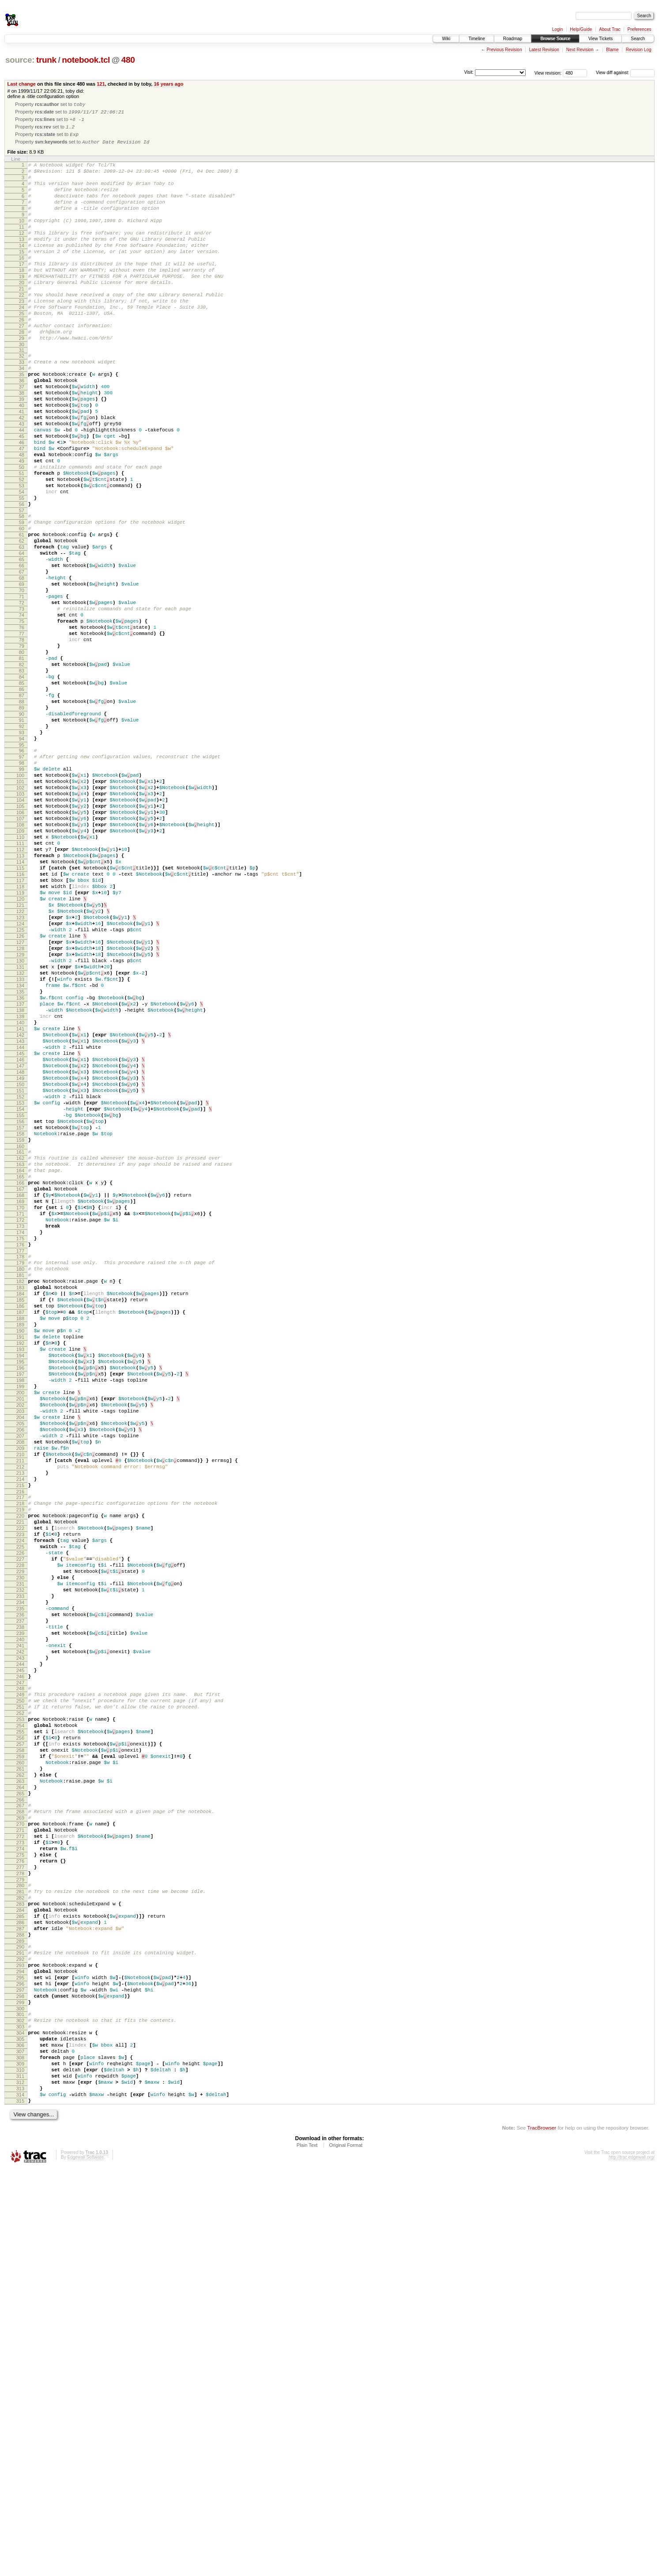 The image size is (659, 2576). What do you see at coordinates (20, 1884) in the screenshot?
I see `231` at bounding box center [20, 1884].